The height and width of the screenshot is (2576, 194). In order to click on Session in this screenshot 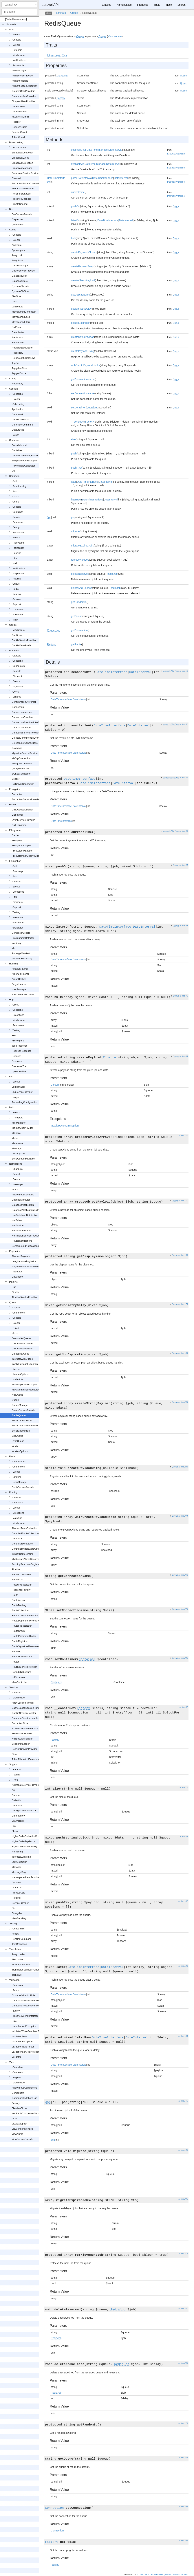, I will do `click(16, 599)`.